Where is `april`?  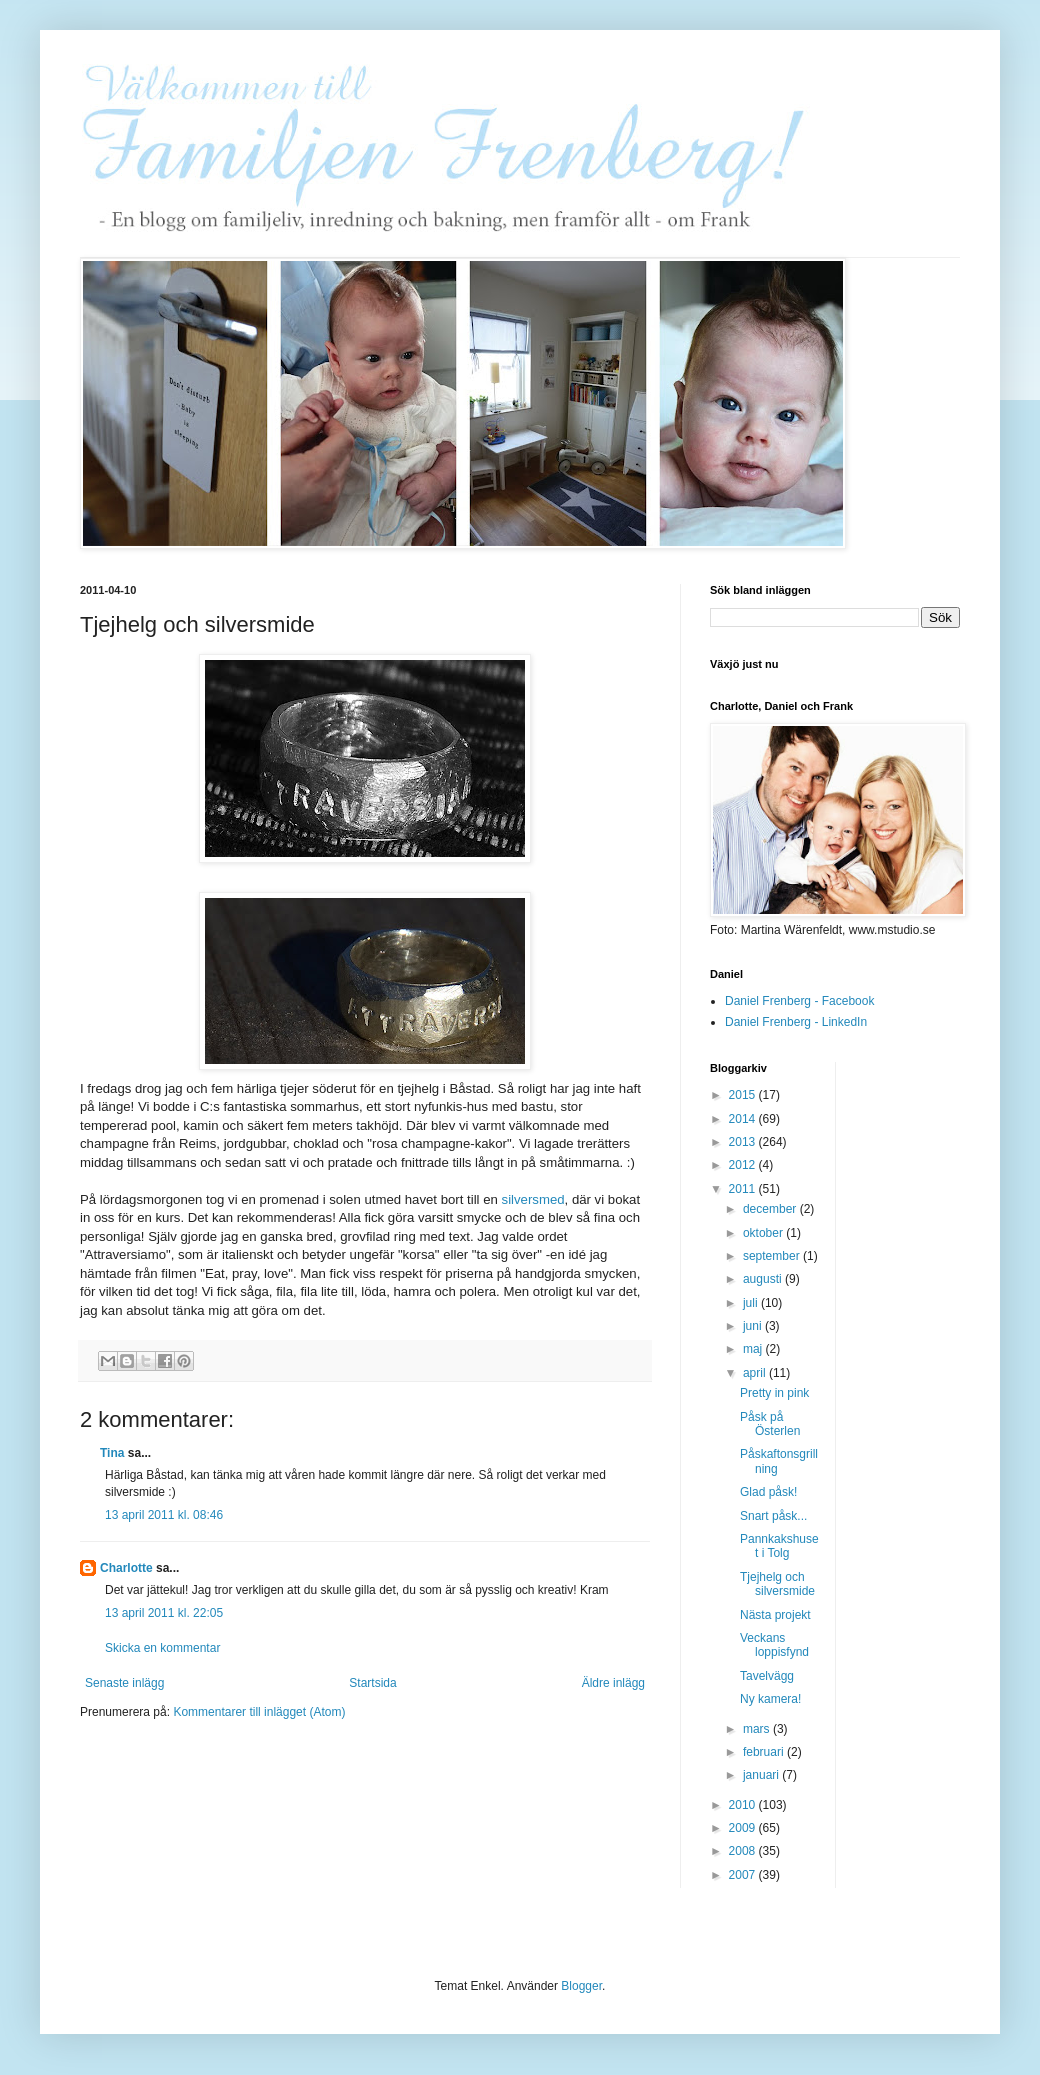 april is located at coordinates (756, 1373).